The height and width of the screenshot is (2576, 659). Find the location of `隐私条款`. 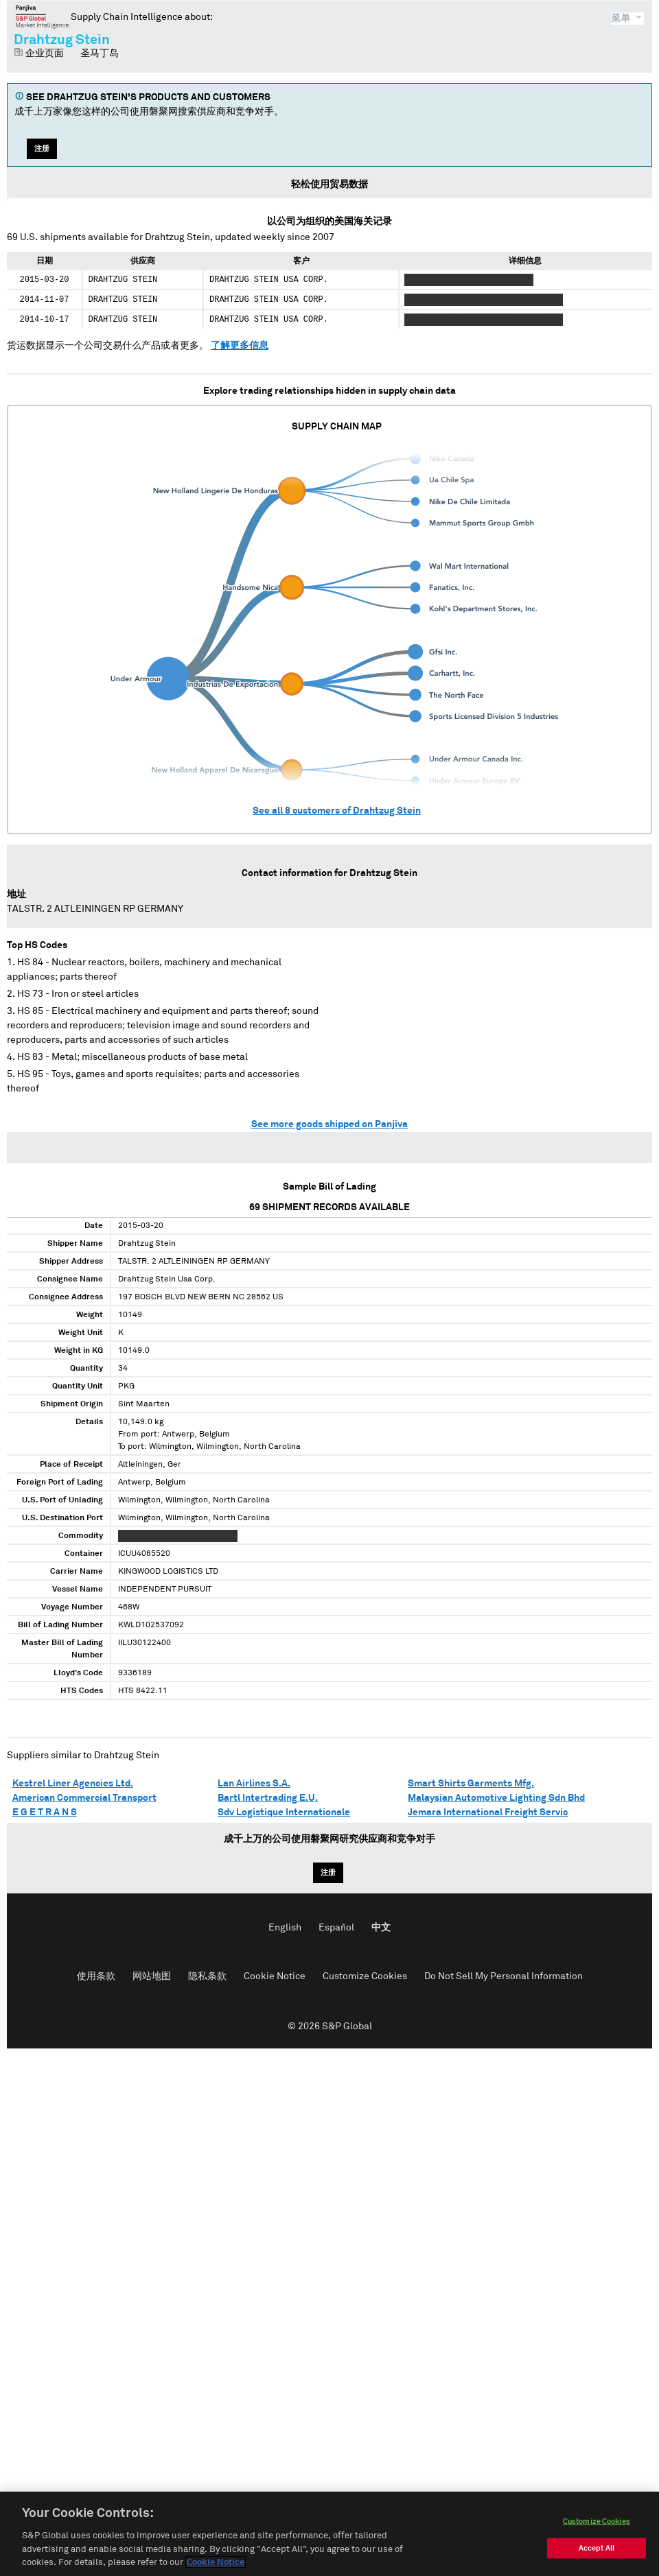

隐私条款 is located at coordinates (207, 1976).